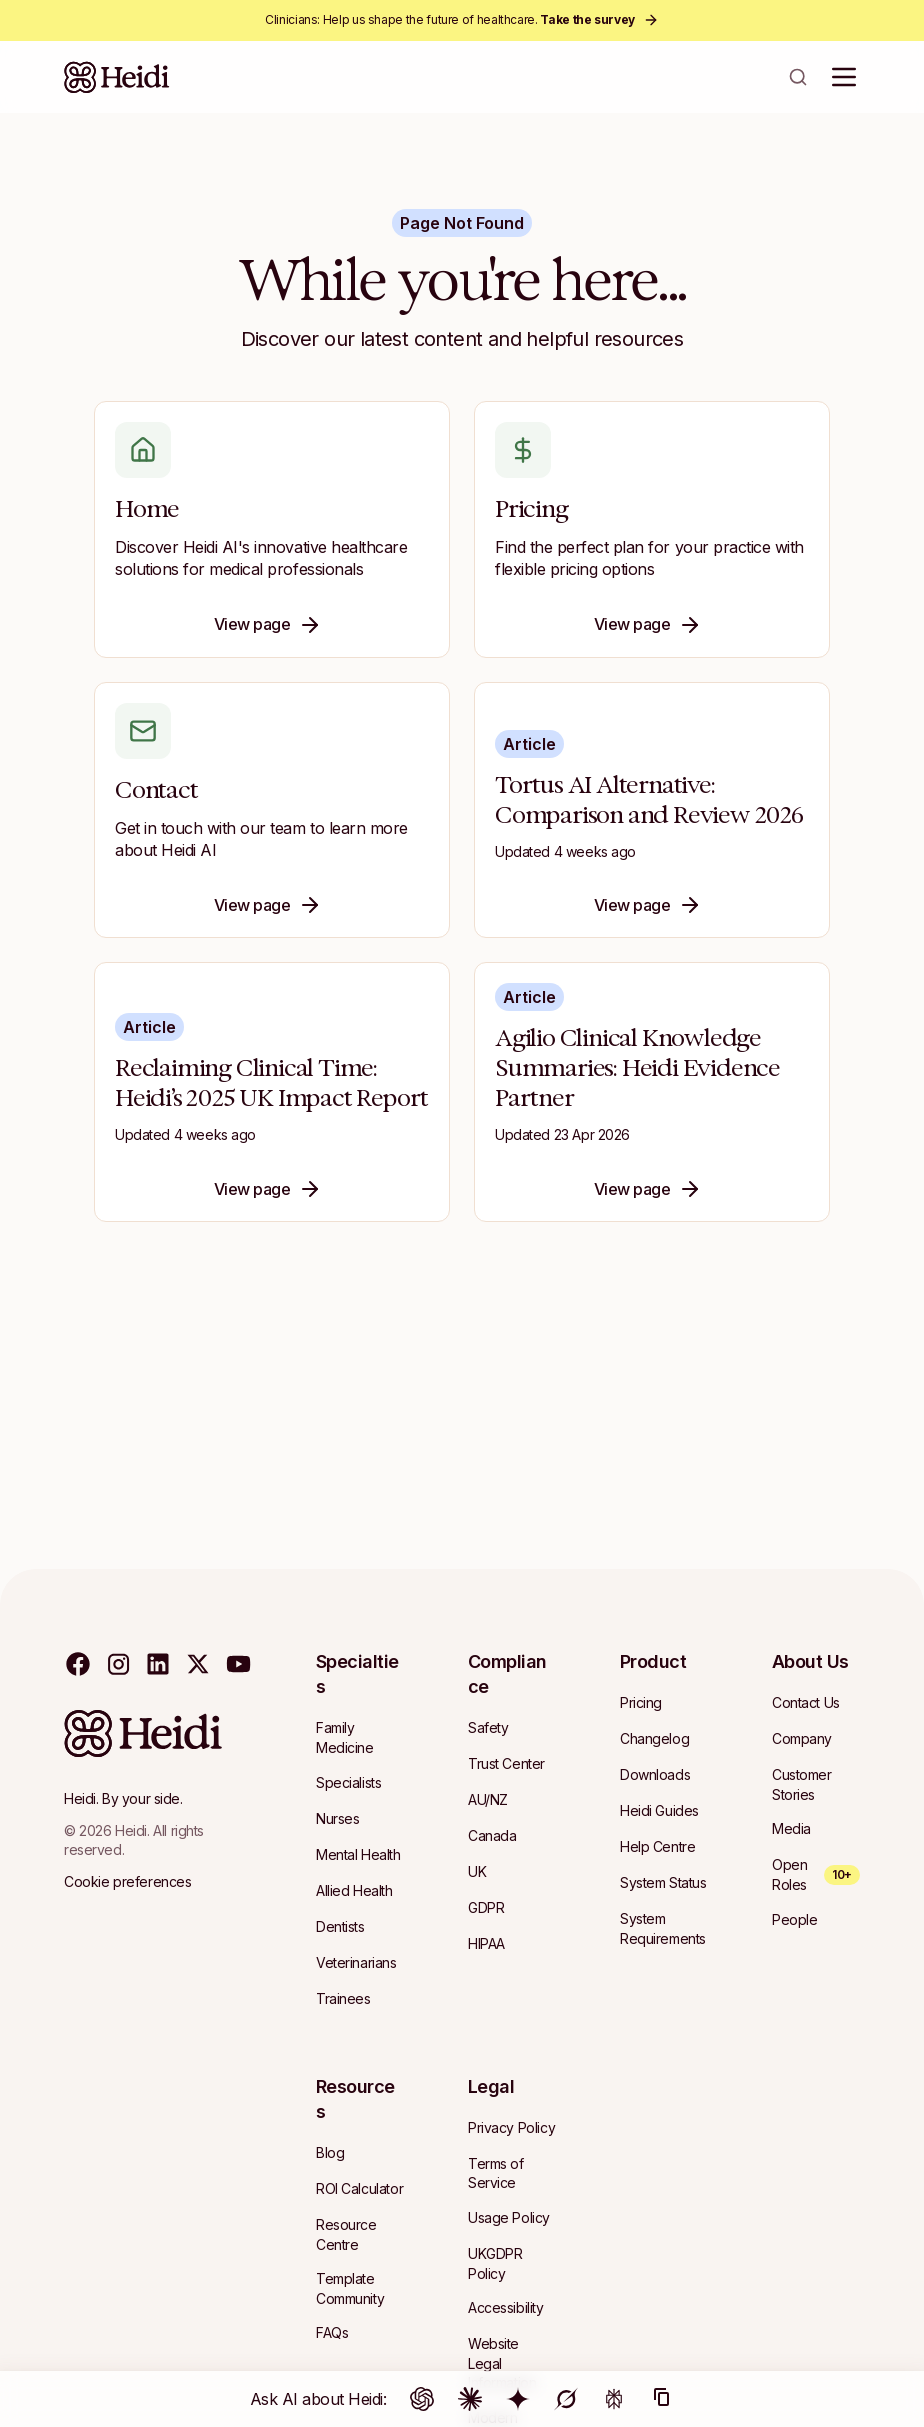 This screenshot has width=924, height=2427. I want to click on [Navigate to Family Medicine], so click(360, 1737).